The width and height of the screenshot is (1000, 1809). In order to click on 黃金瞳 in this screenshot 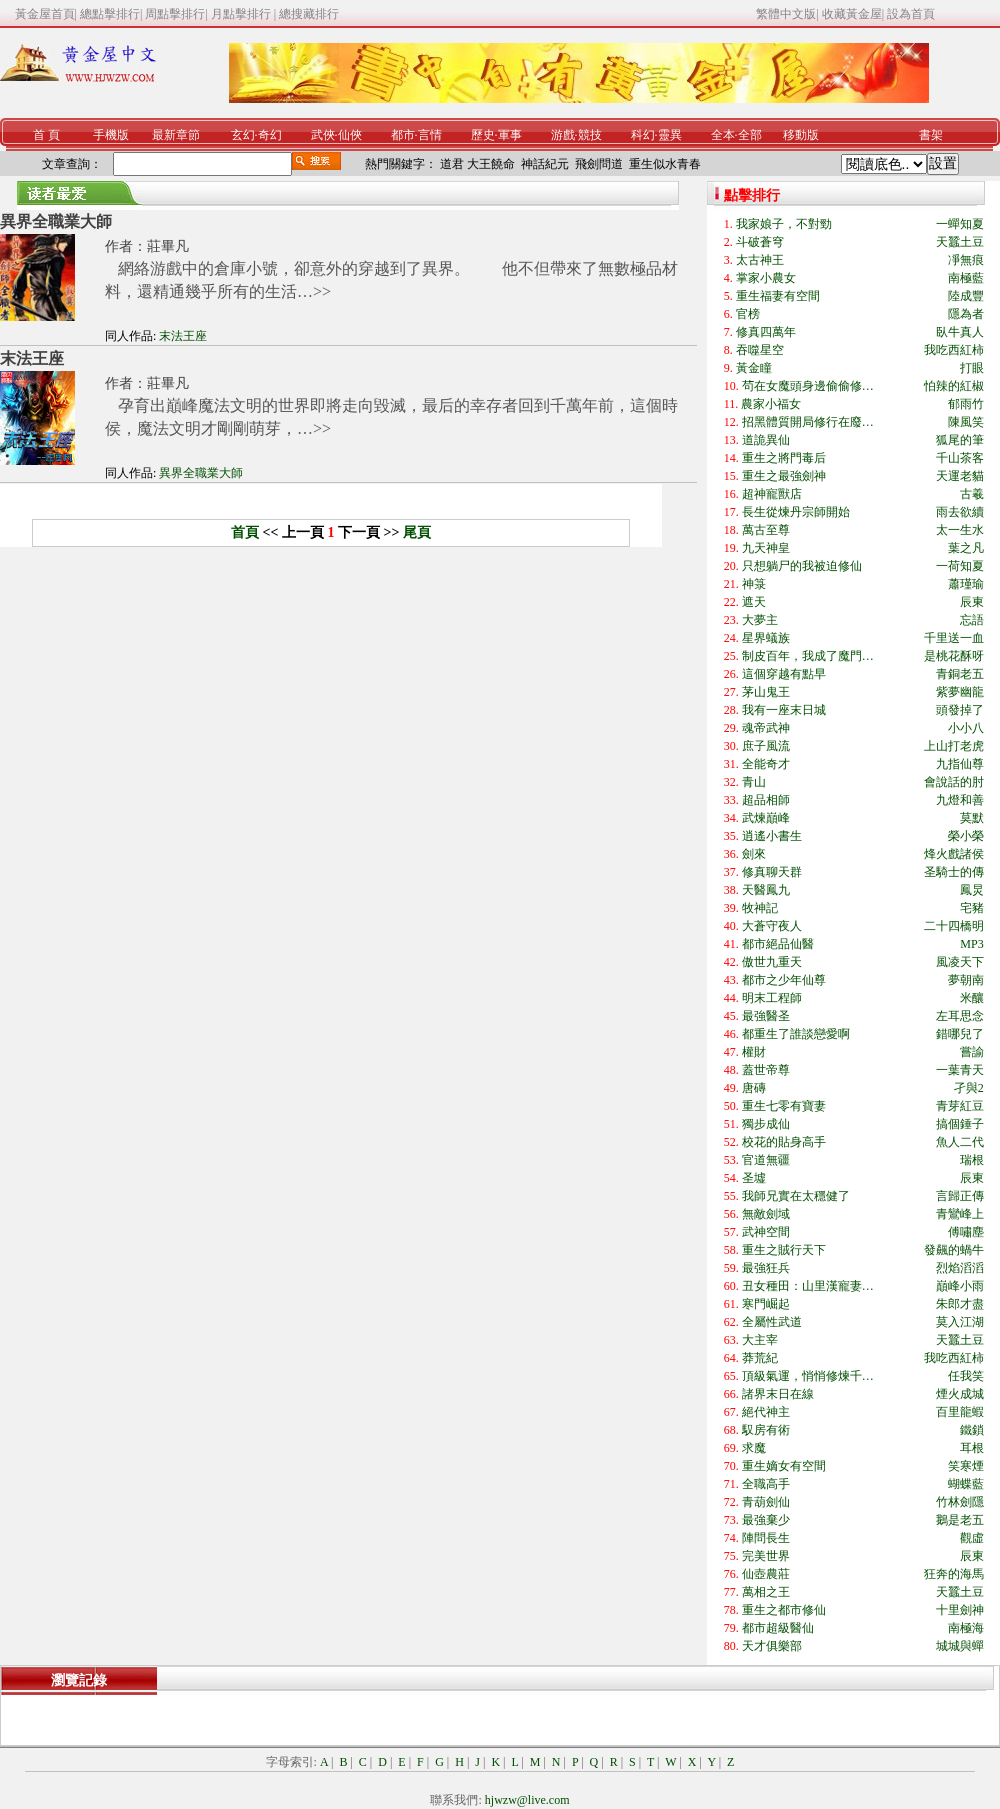, I will do `click(754, 368)`.